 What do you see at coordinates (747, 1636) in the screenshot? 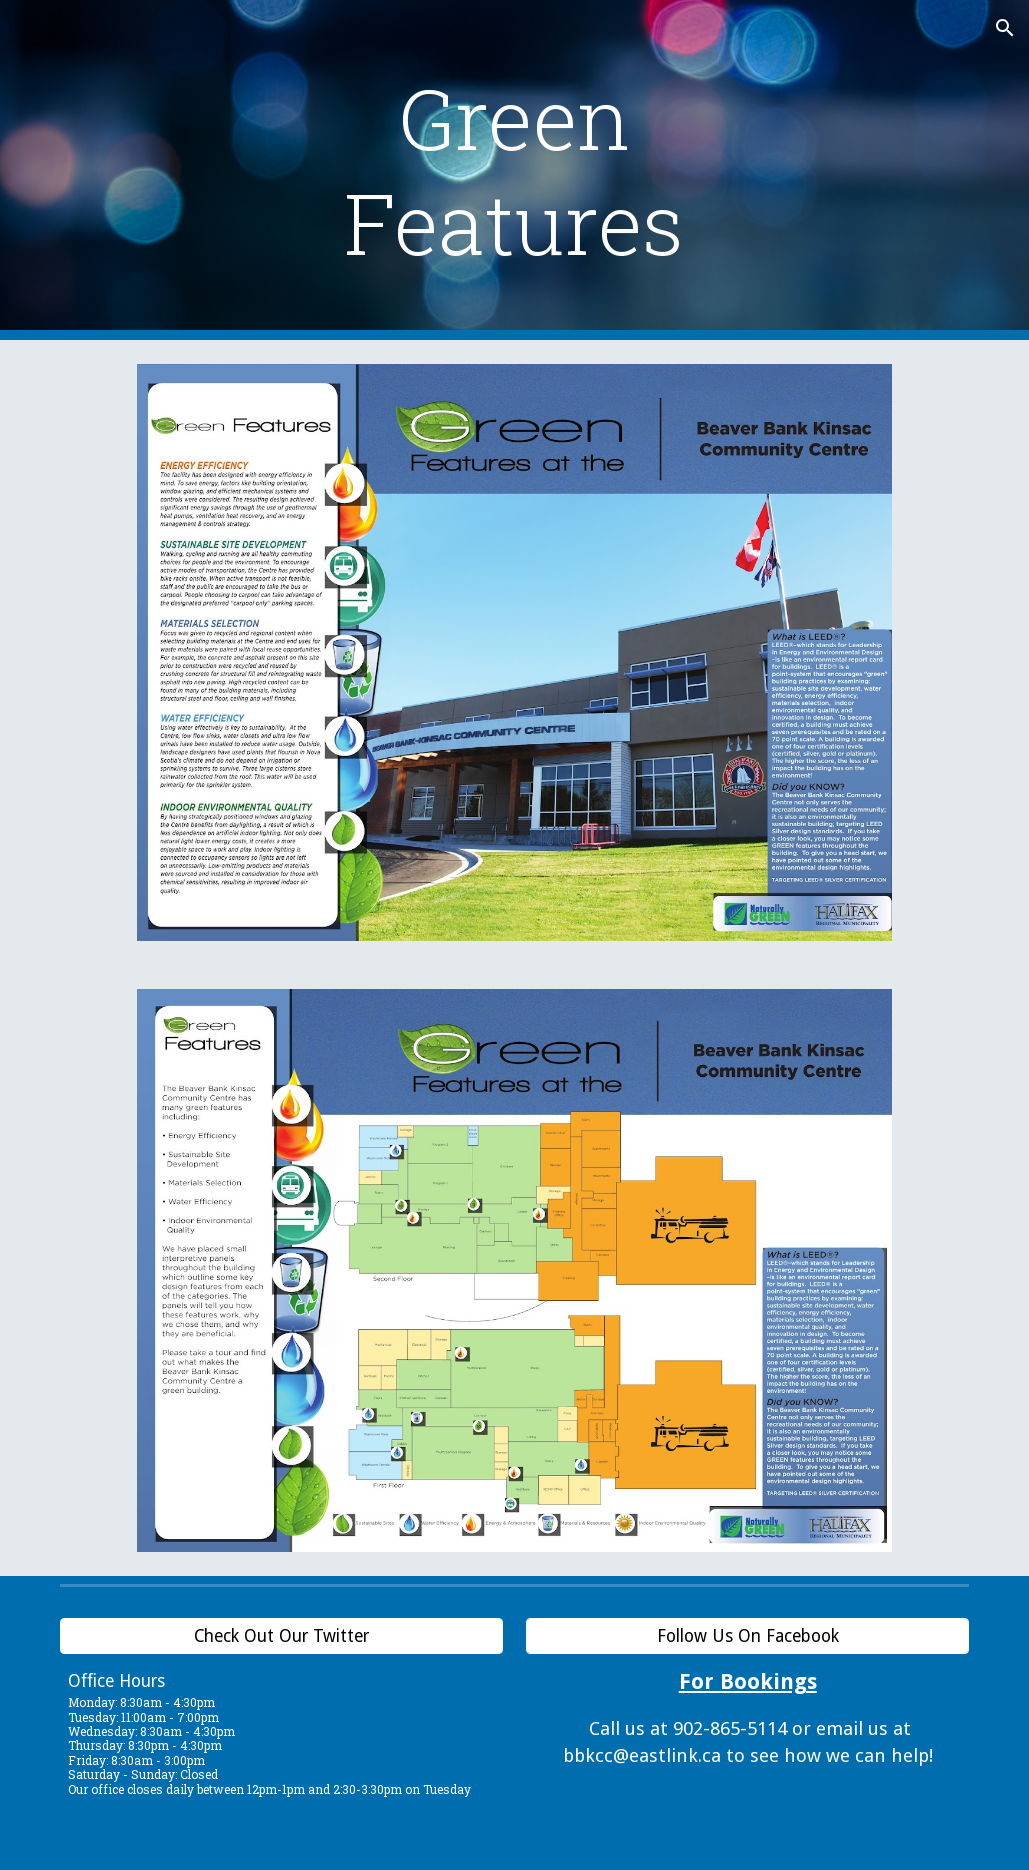
I see `[Follow Us On Facebook]` at bounding box center [747, 1636].